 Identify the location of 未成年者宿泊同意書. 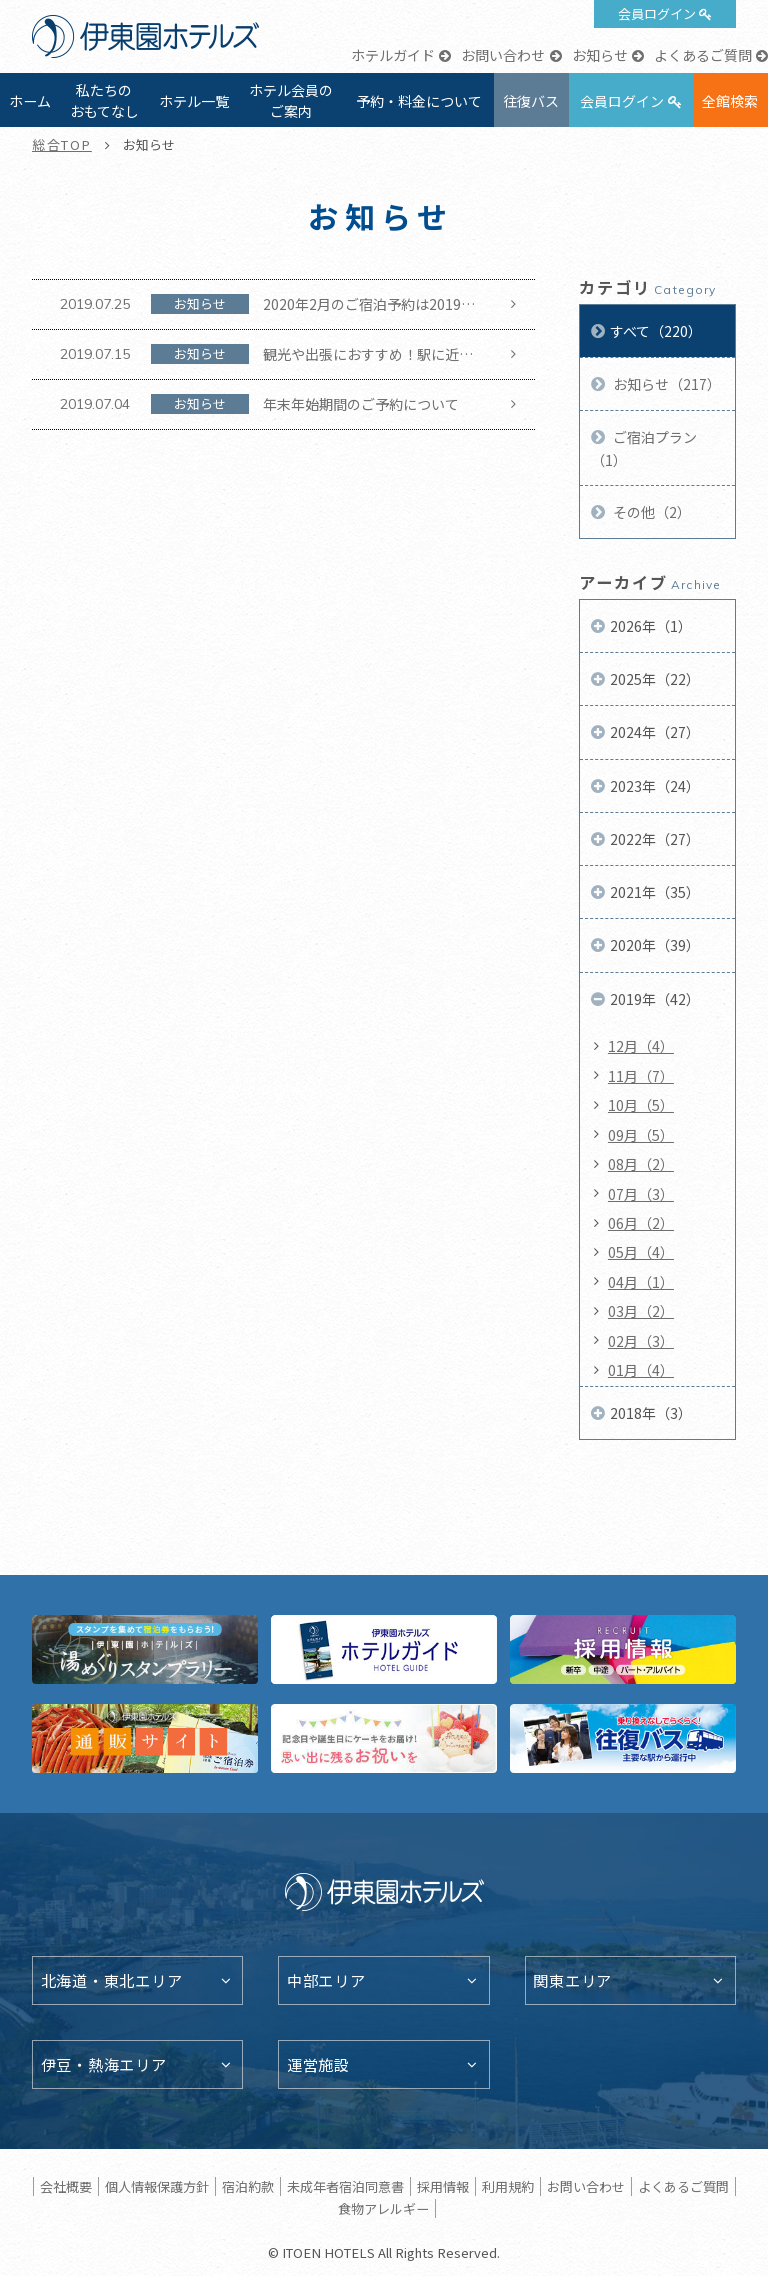
(345, 2186).